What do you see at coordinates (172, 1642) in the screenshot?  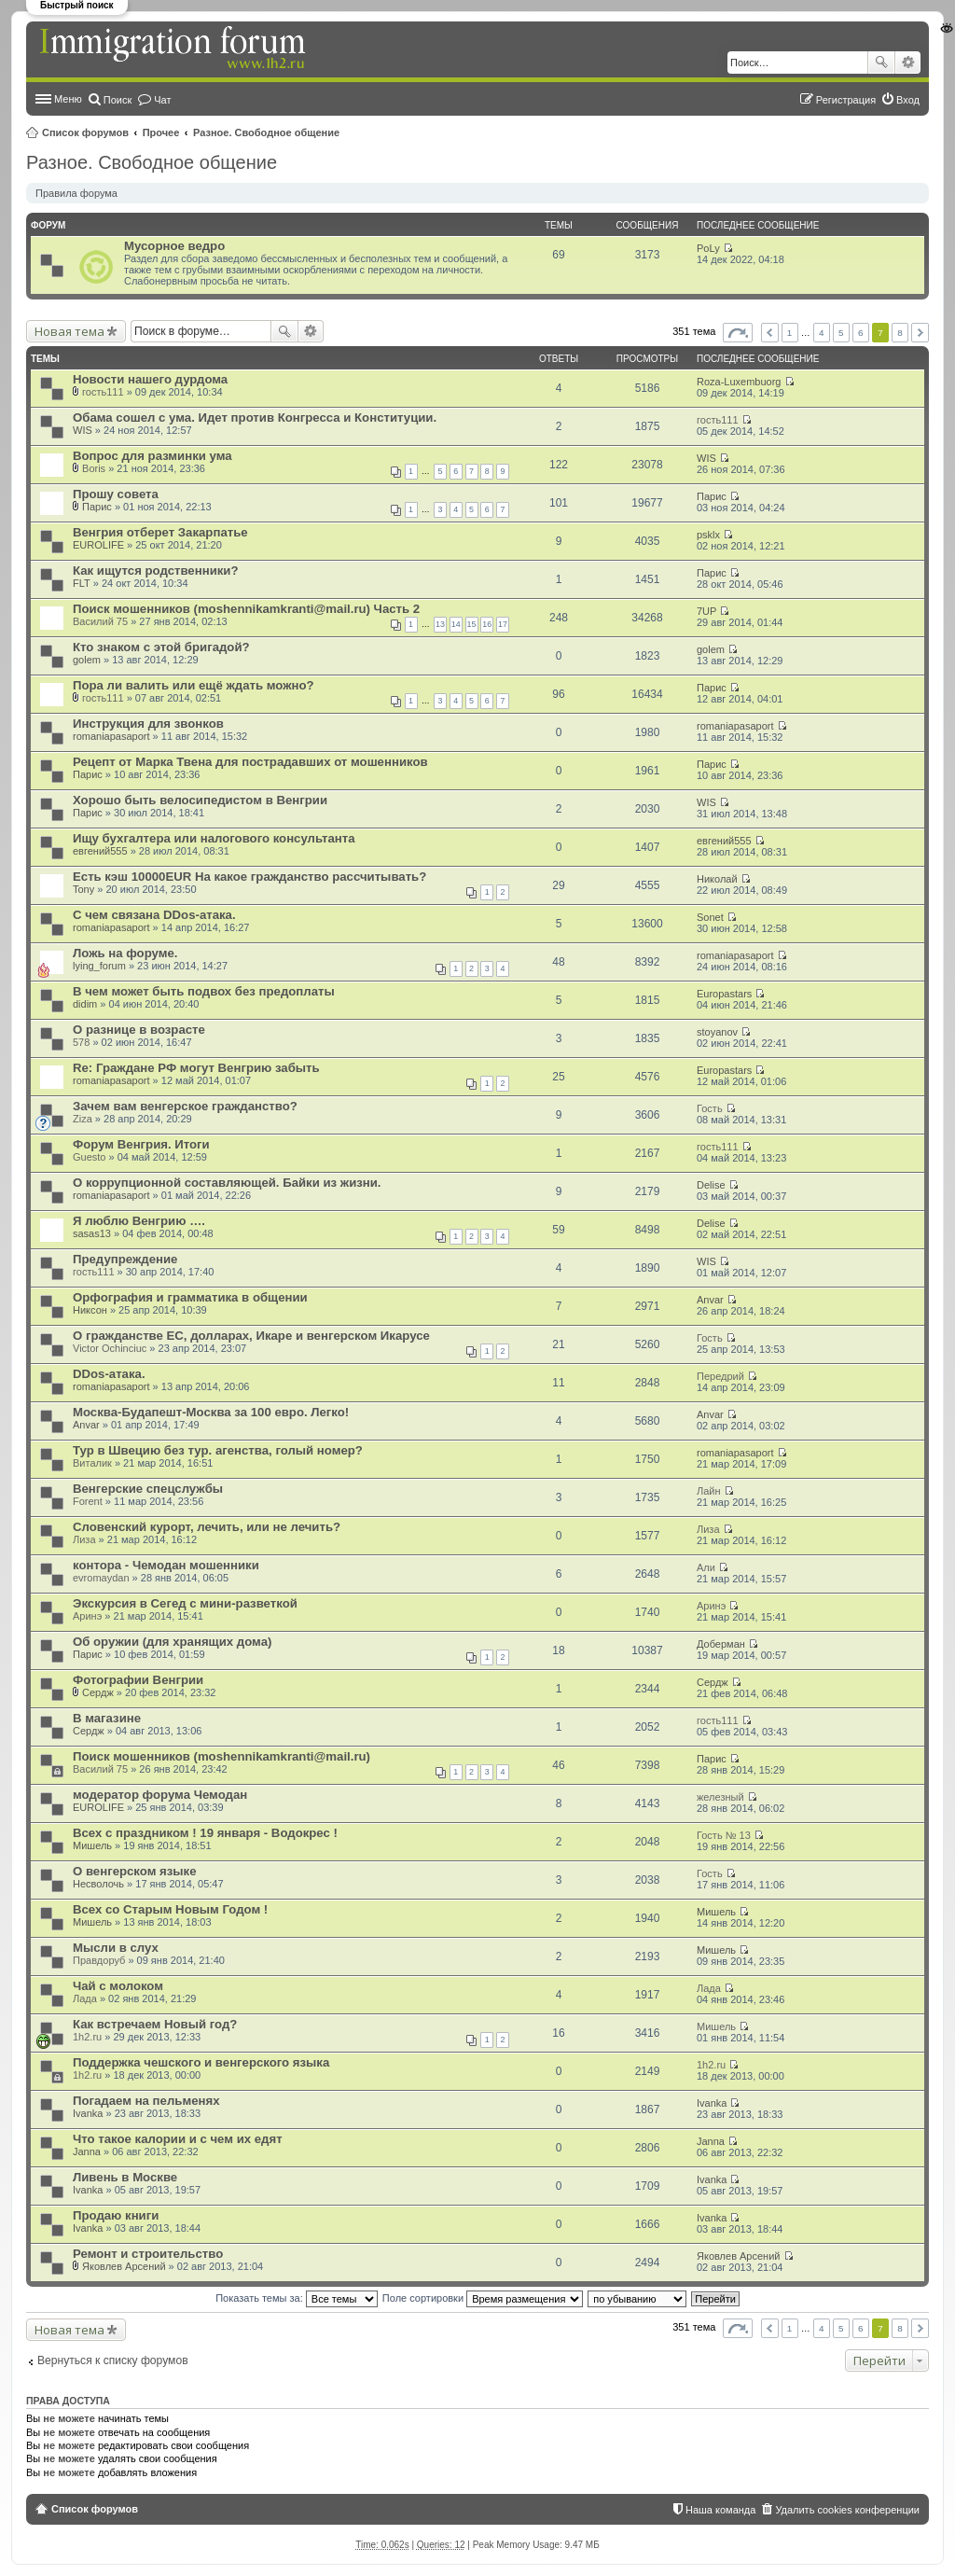 I see `Об оружии (для хранящих дома)` at bounding box center [172, 1642].